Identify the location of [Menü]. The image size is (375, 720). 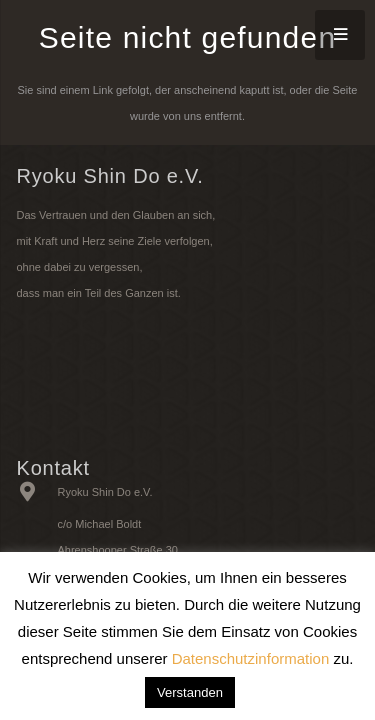
(340, 35).